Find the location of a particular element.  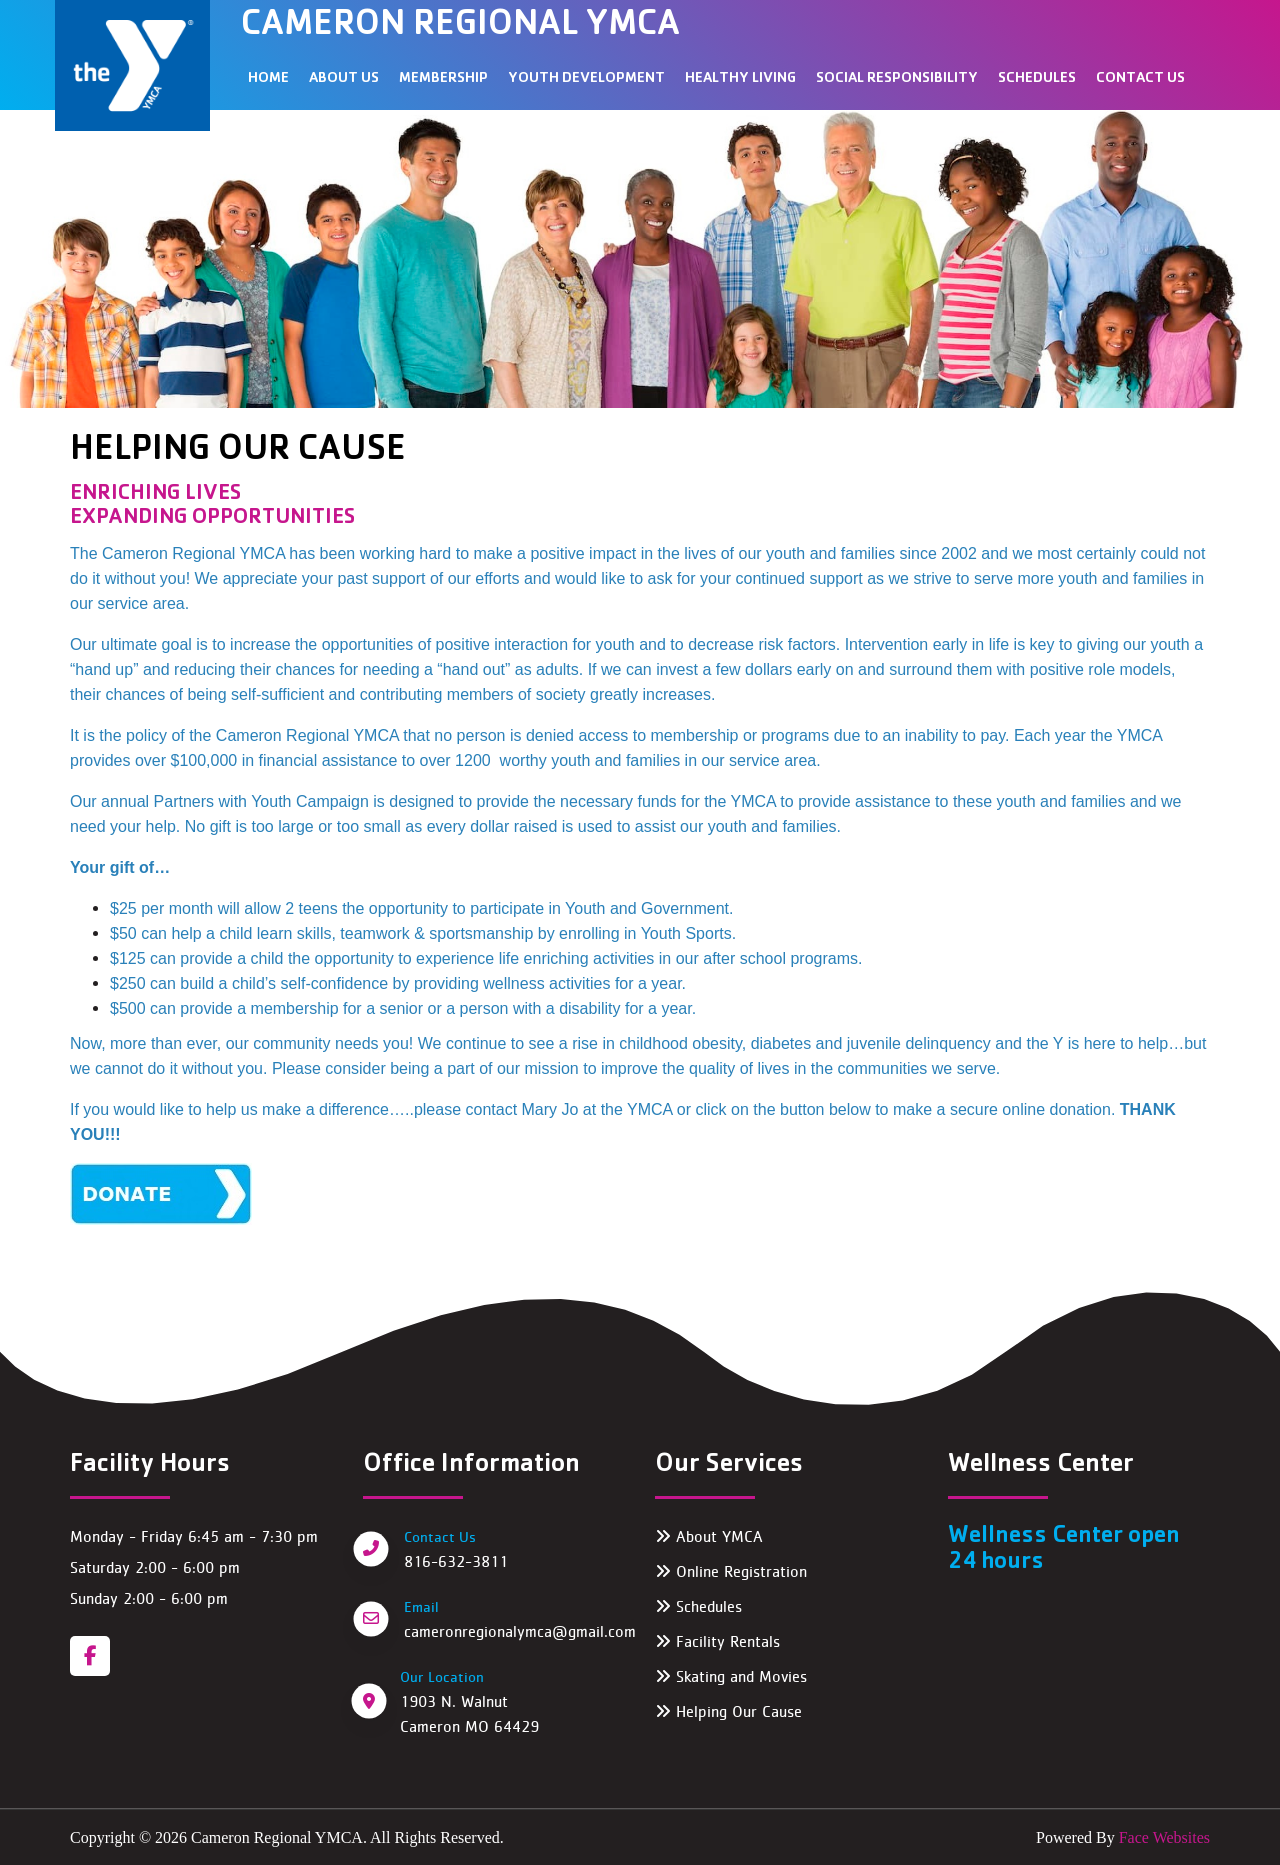

SCHEDULES is located at coordinates (1037, 79).